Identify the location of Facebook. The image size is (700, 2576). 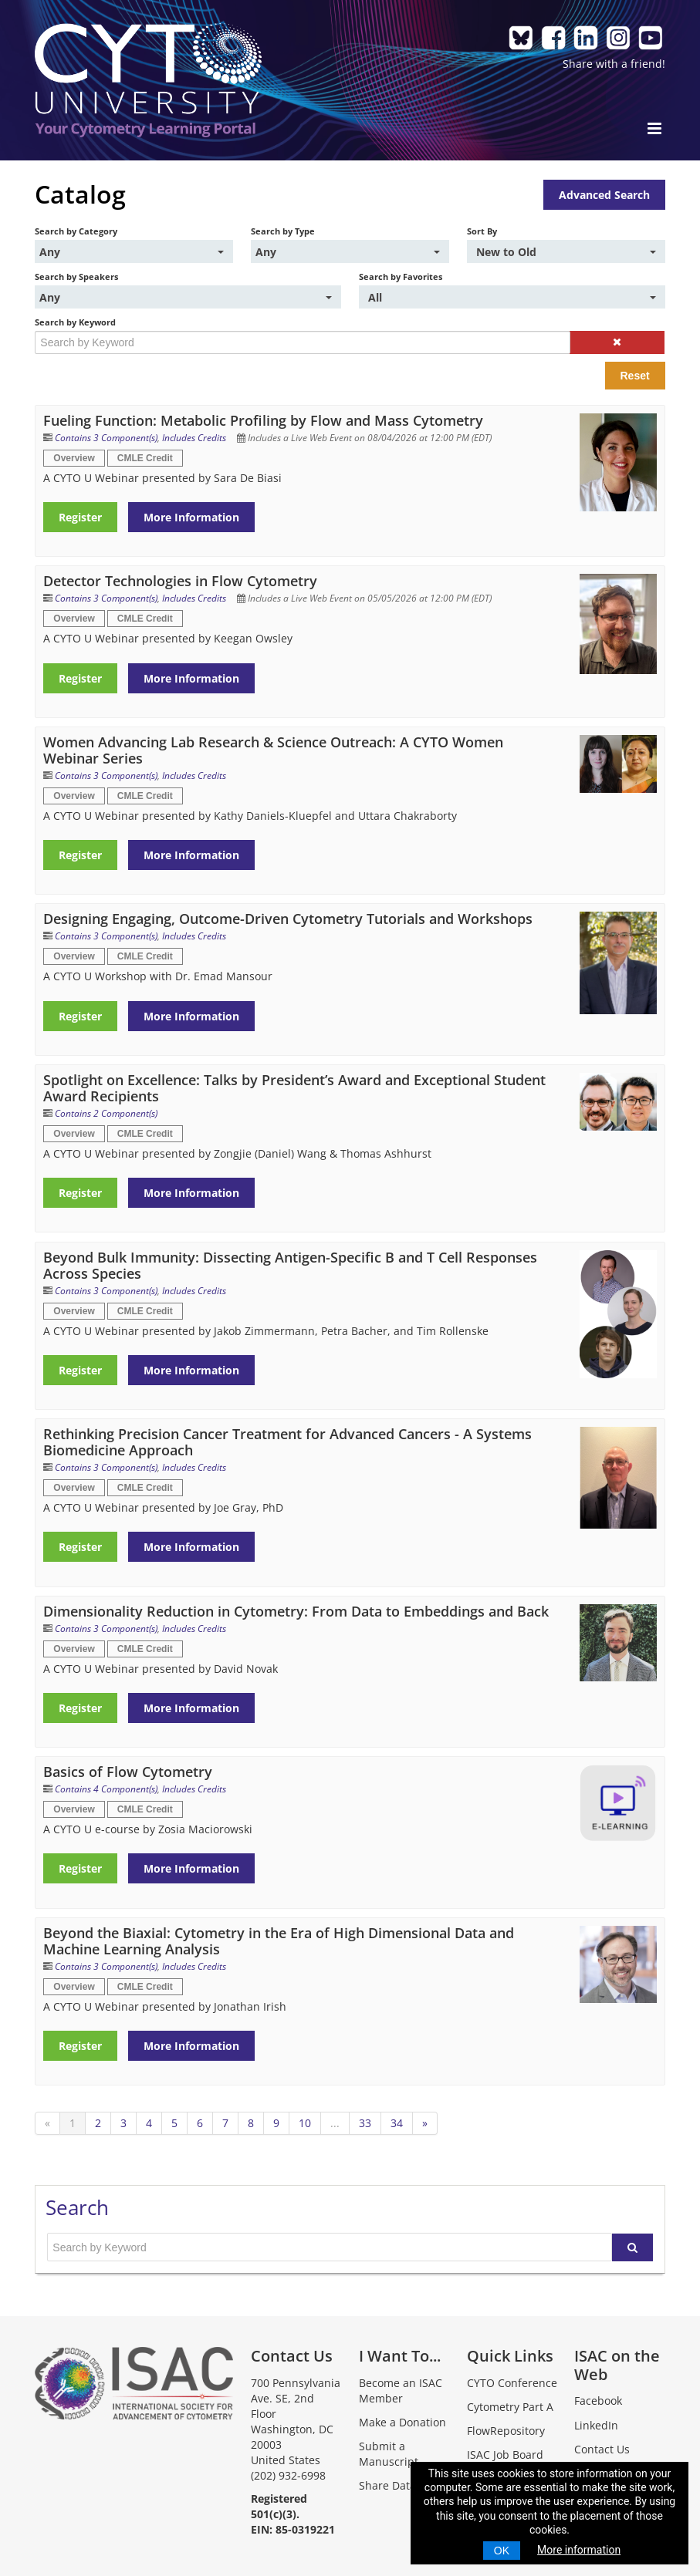
(598, 2400).